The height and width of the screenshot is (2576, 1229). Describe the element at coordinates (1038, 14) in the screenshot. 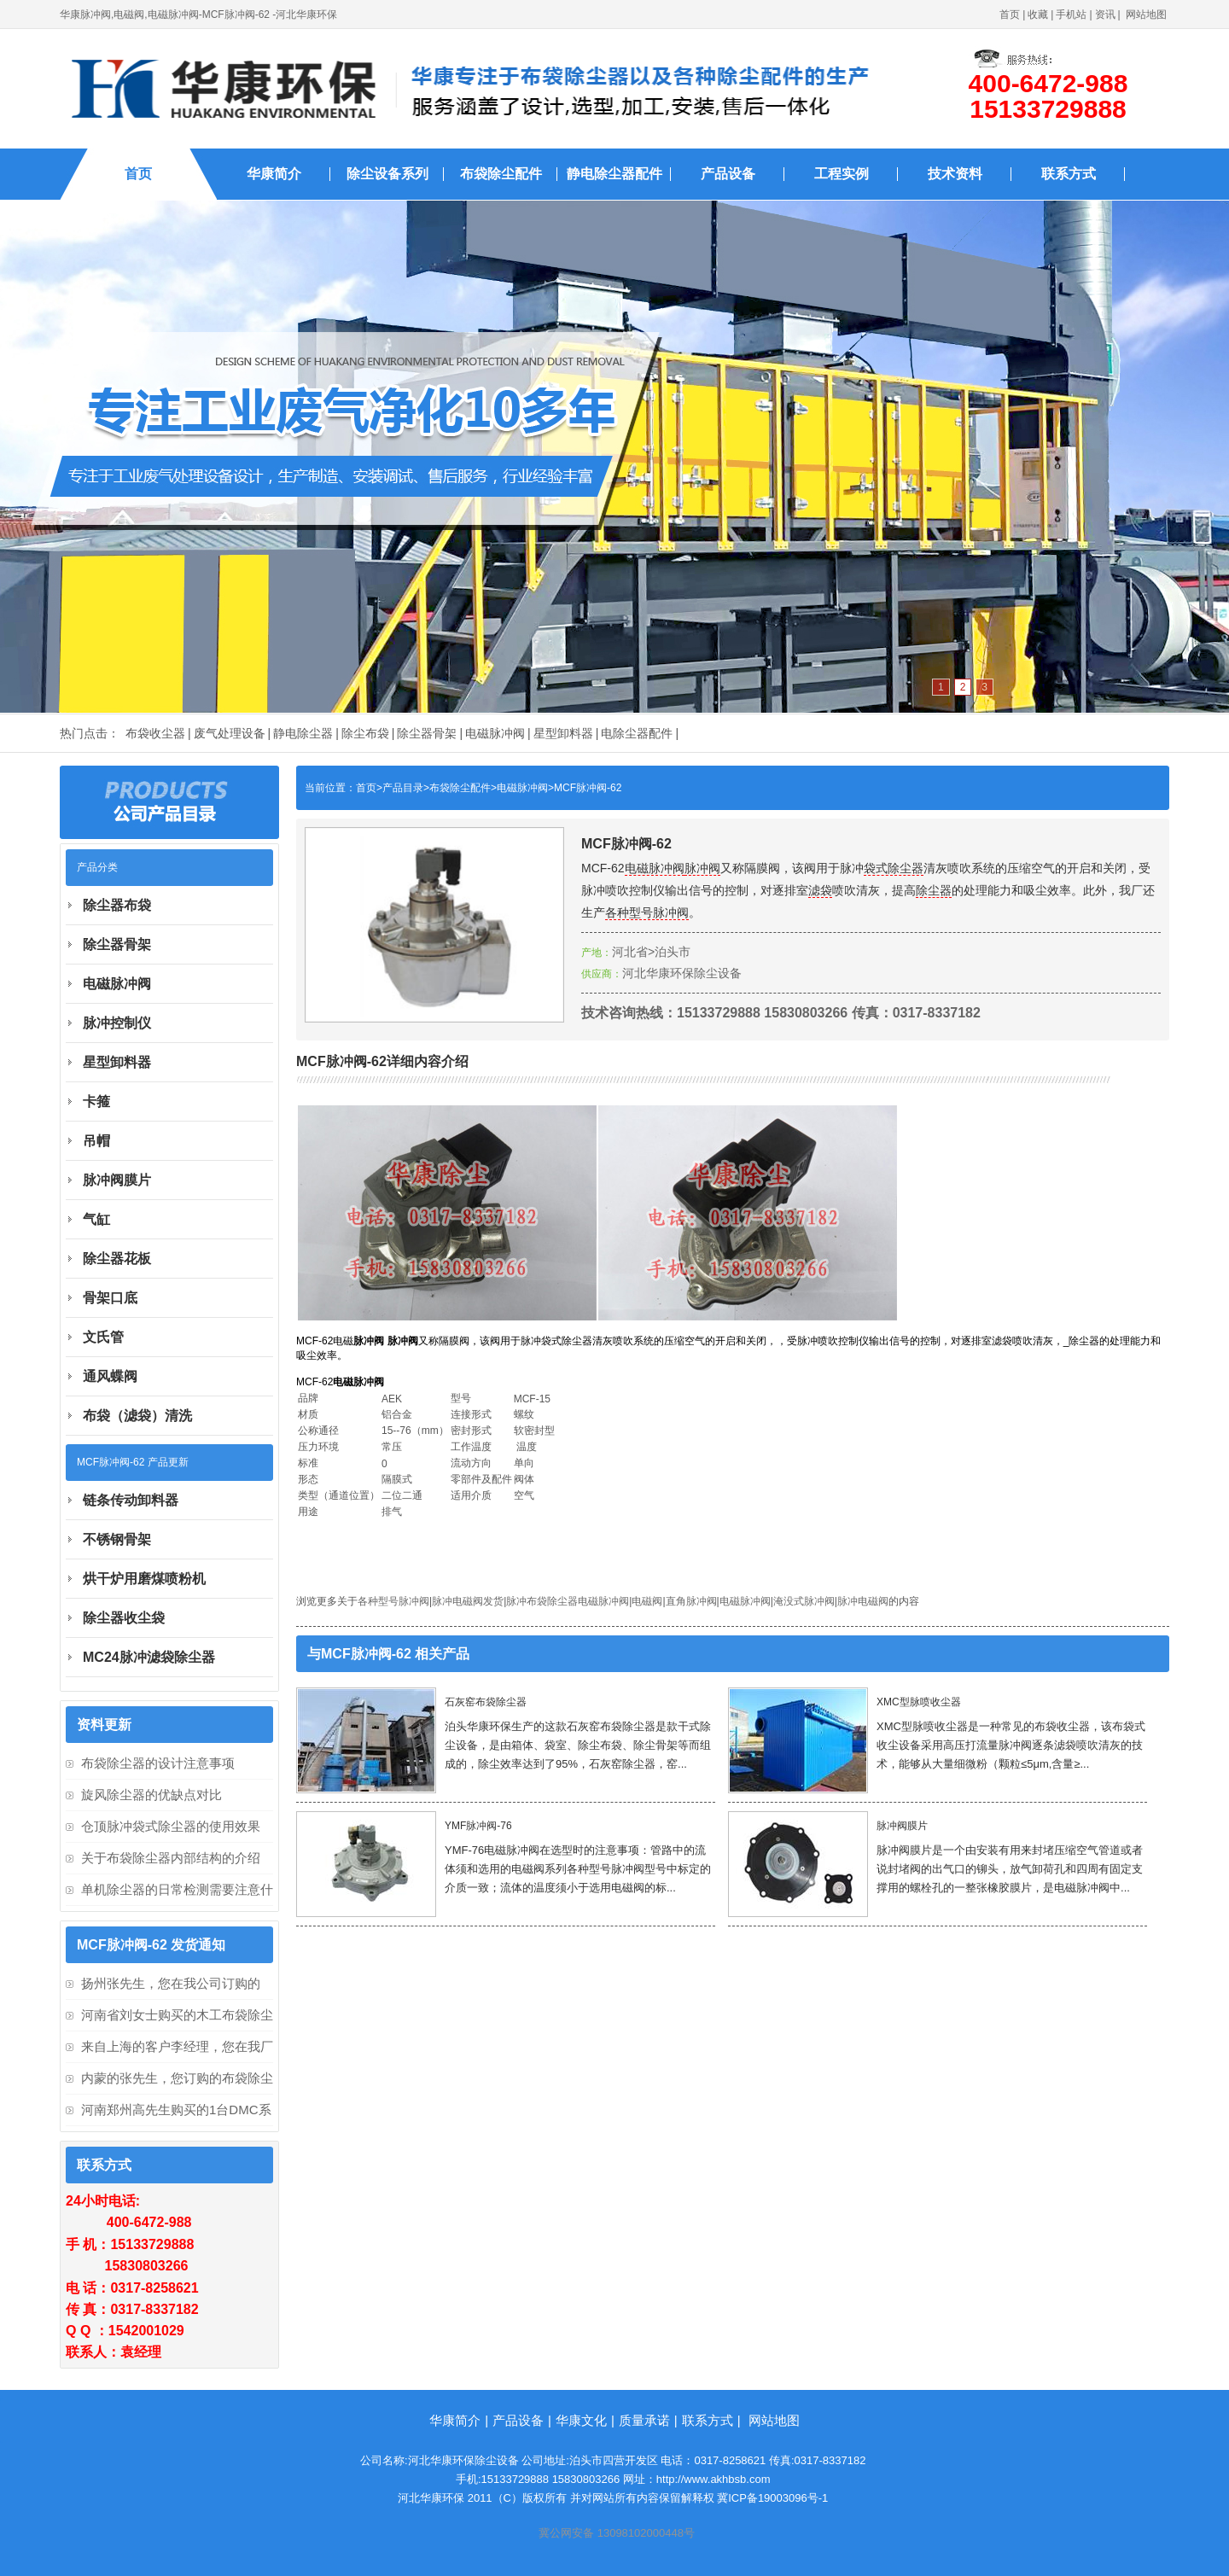

I see `收藏` at that location.